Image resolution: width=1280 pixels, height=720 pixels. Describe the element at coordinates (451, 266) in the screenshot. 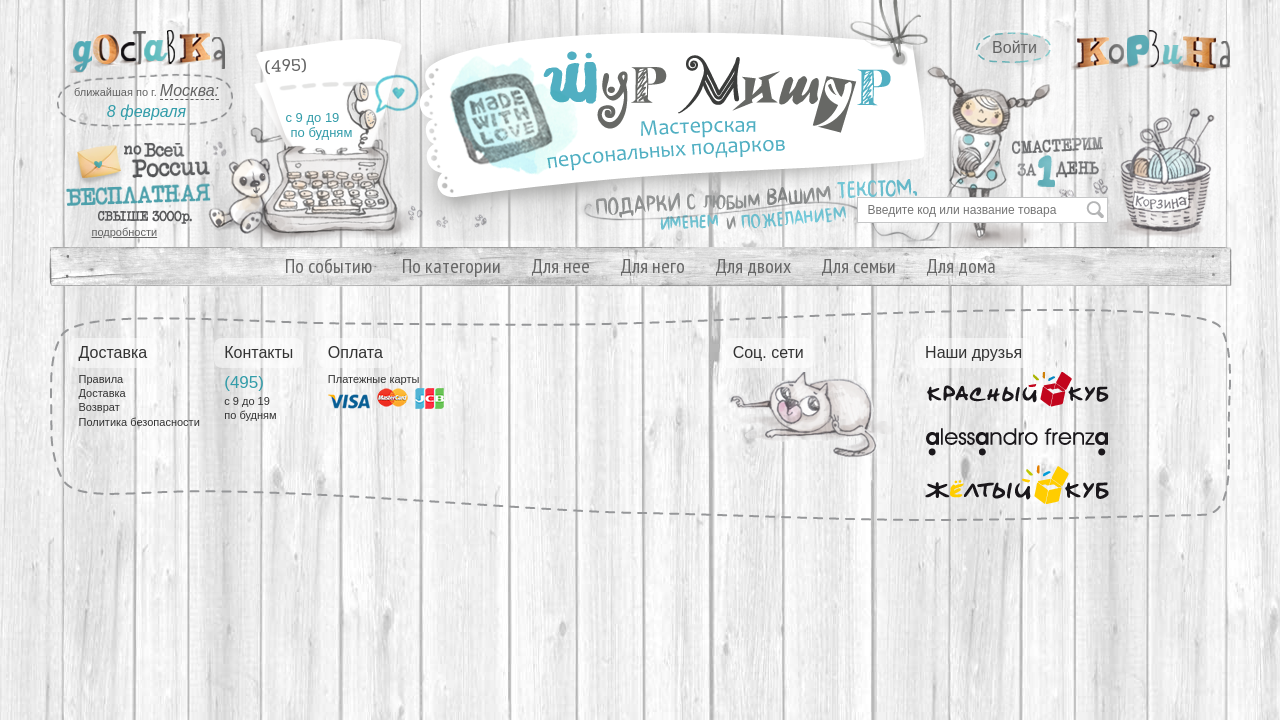

I see `По категории` at that location.